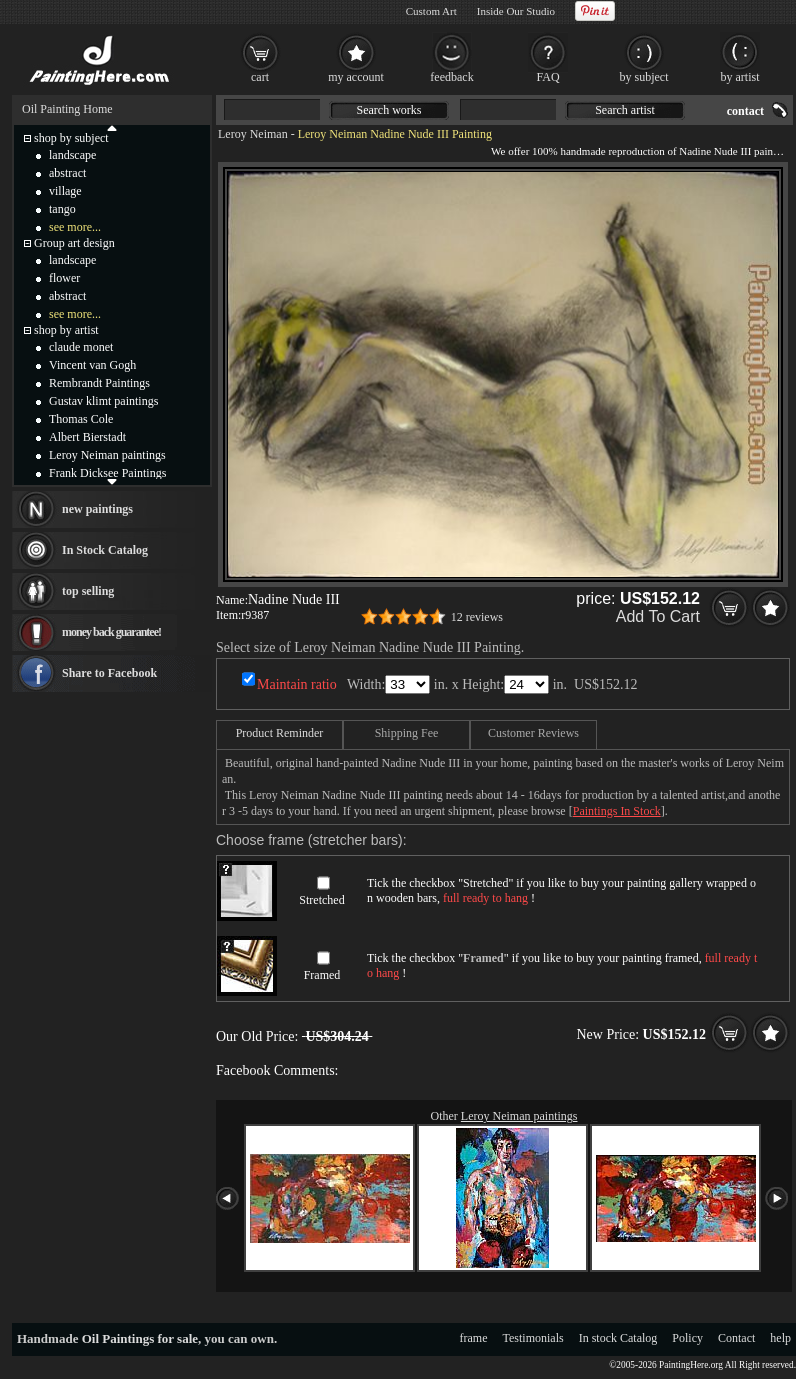 This screenshot has width=796, height=1379. I want to click on FAQ, so click(547, 77).